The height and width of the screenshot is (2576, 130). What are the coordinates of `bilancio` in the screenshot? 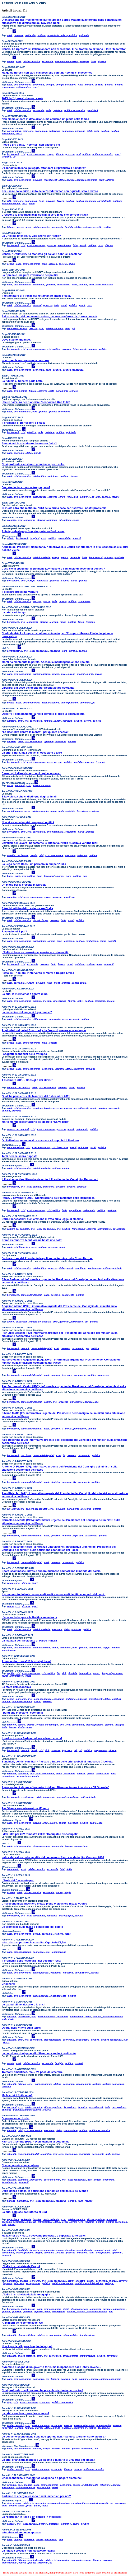 It's located at (11, 1724).